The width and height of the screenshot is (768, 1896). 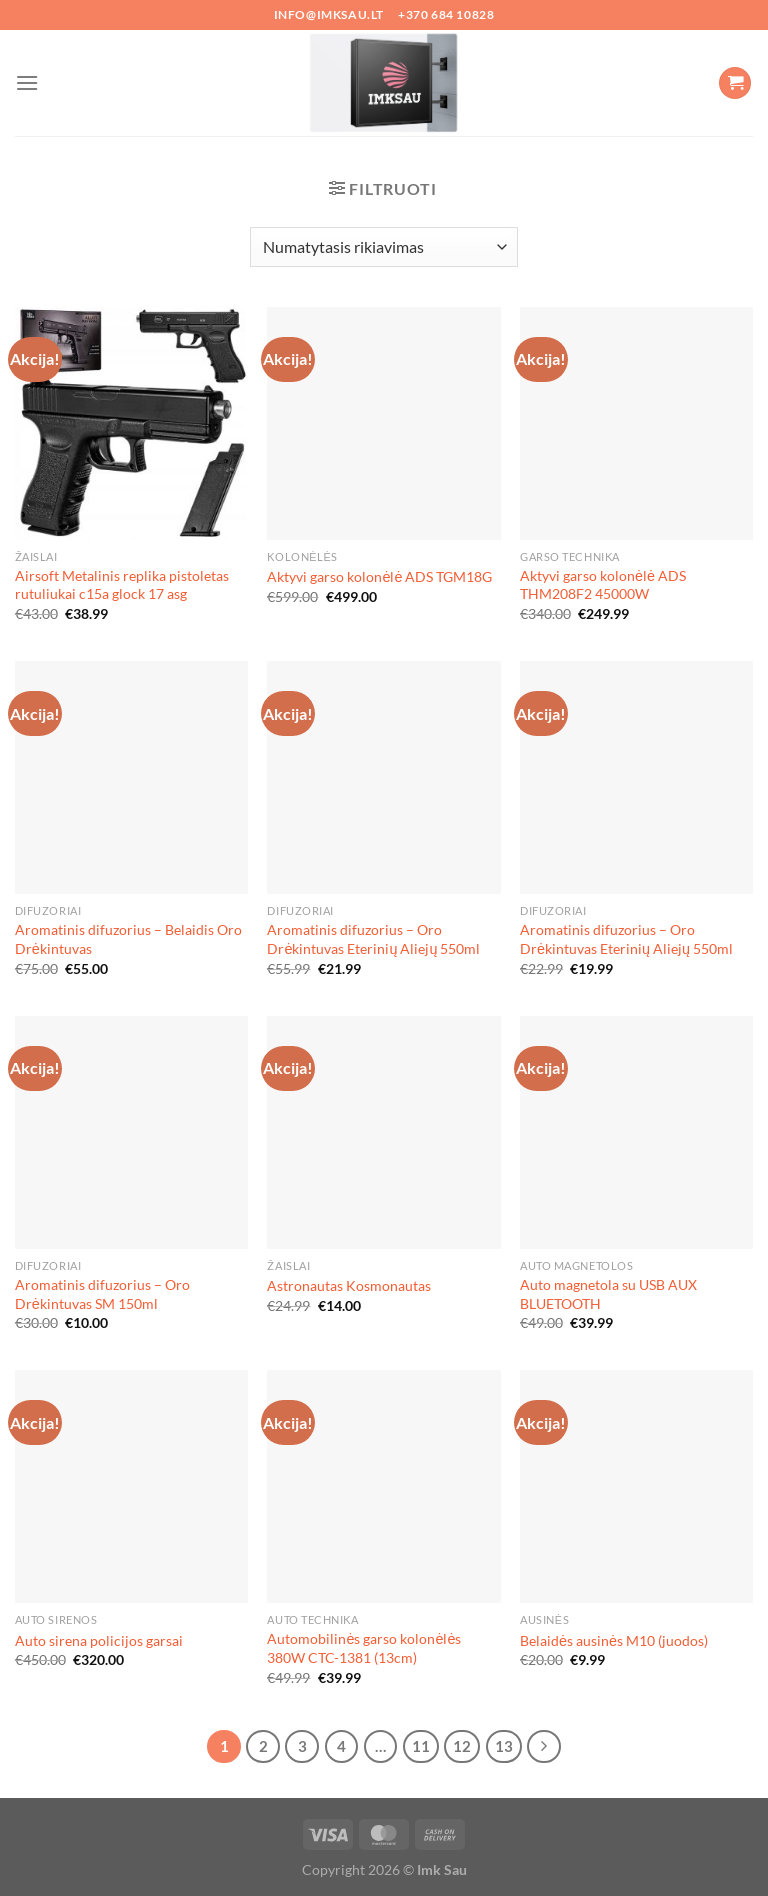 I want to click on [Airsoft Metalinis replika pistoletas rutuliukai c15a glock 17 asg], so click(x=131, y=423).